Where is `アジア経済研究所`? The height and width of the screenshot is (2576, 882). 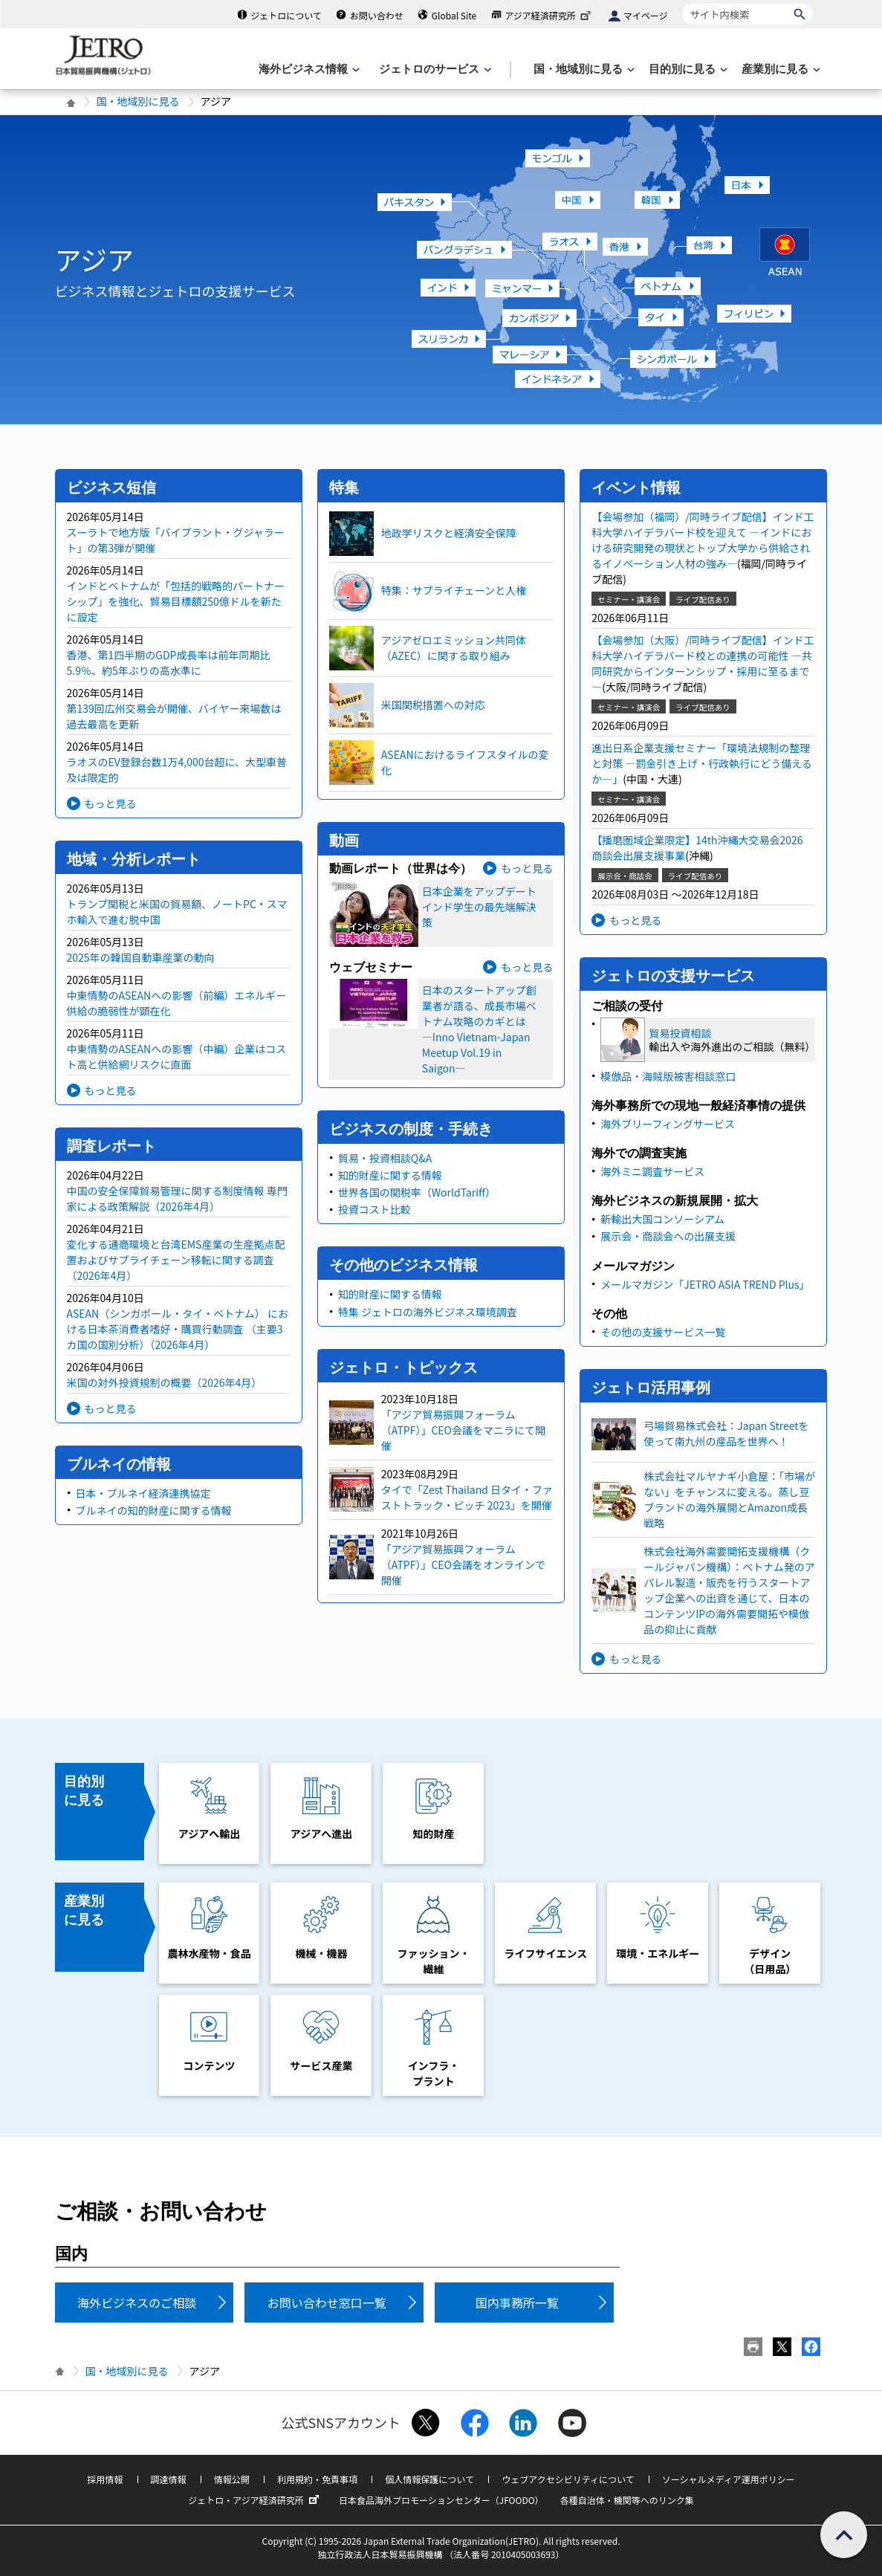
アジア経済研究所 is located at coordinates (549, 15).